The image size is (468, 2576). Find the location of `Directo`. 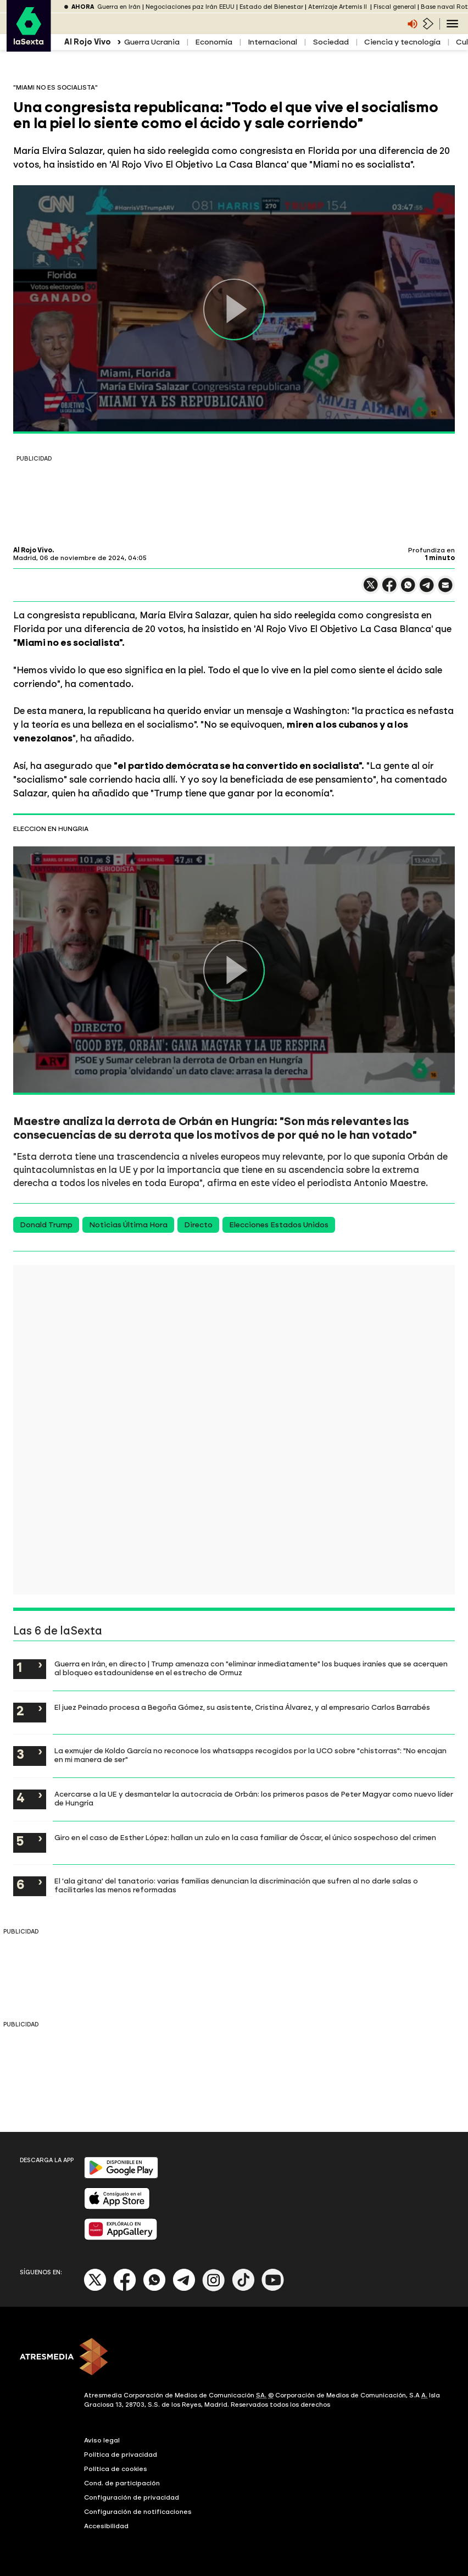

Directo is located at coordinates (198, 1224).